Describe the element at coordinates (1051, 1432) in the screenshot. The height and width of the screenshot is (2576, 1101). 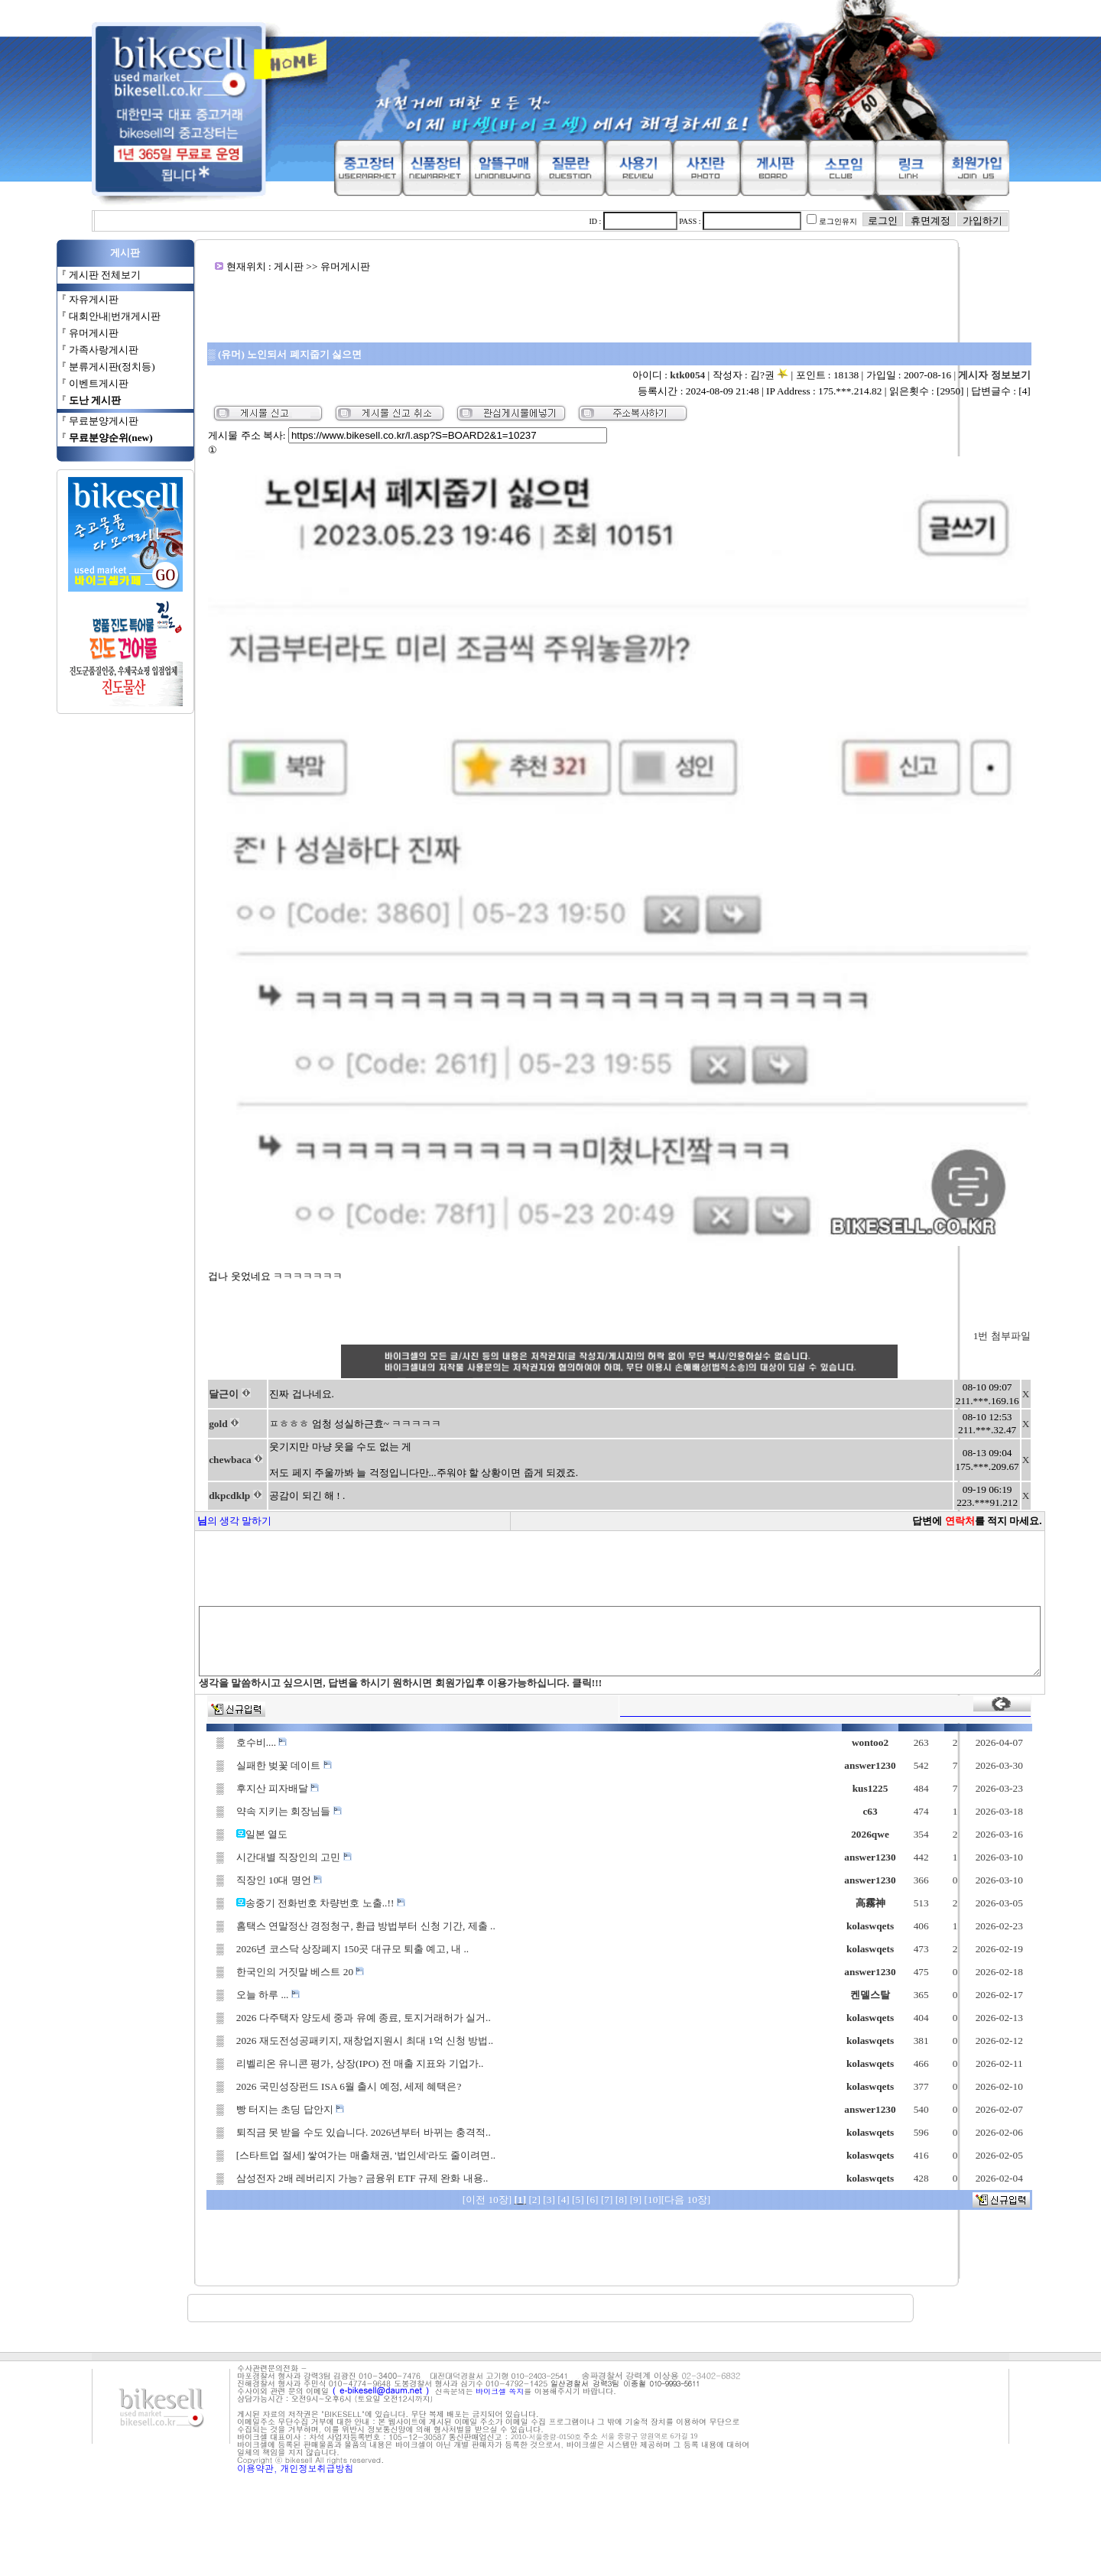
I see `1번 첨부파일` at that location.